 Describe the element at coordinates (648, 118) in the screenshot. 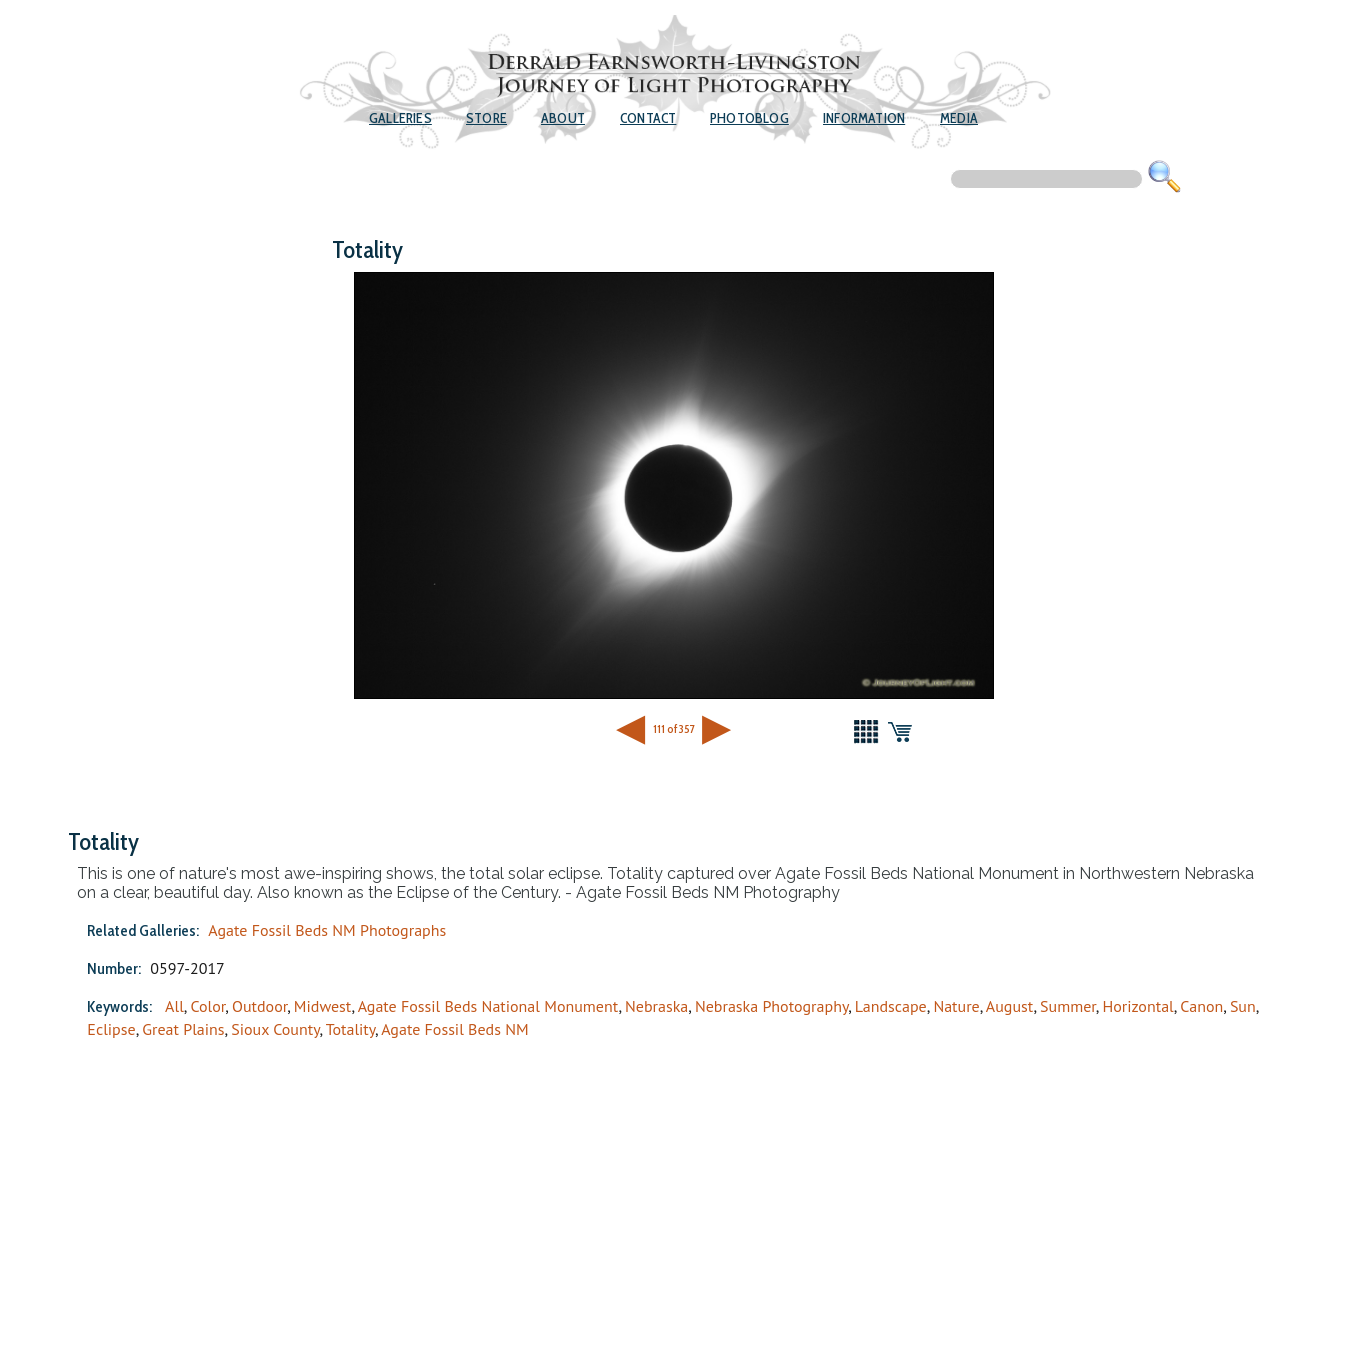

I see `Contact` at that location.